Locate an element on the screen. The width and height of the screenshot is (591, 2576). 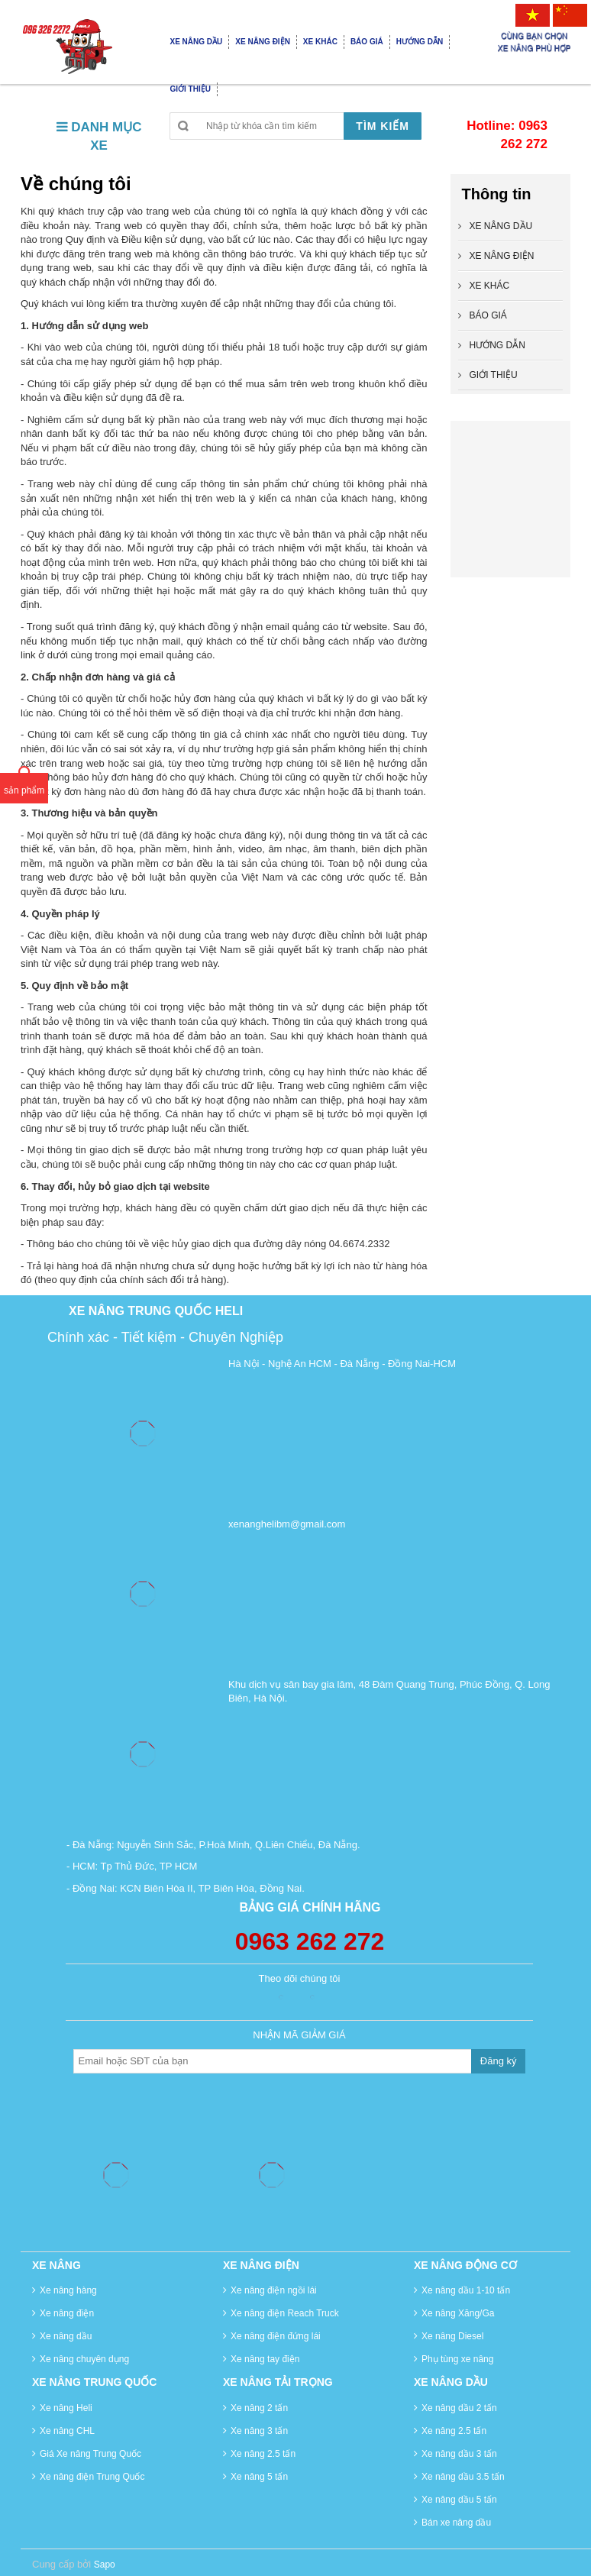
Xe nâng chuyên dụng is located at coordinates (84, 2359).